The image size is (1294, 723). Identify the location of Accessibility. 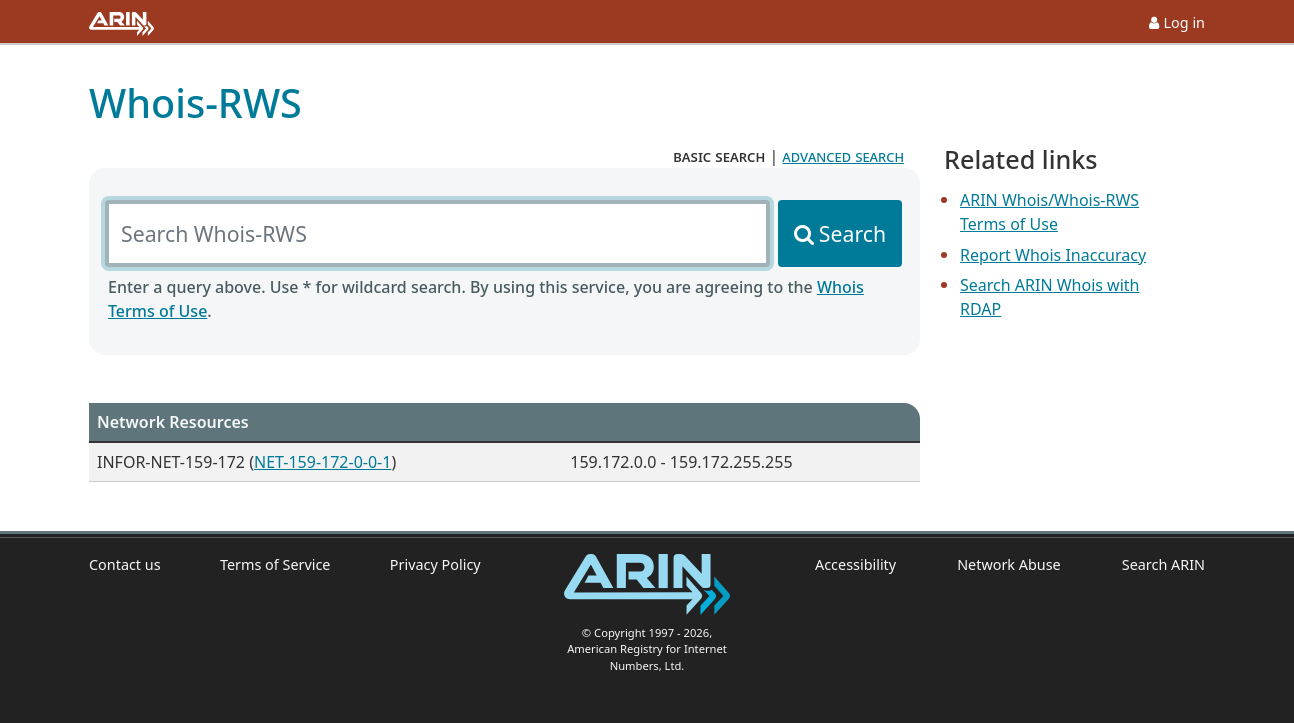
(855, 564).